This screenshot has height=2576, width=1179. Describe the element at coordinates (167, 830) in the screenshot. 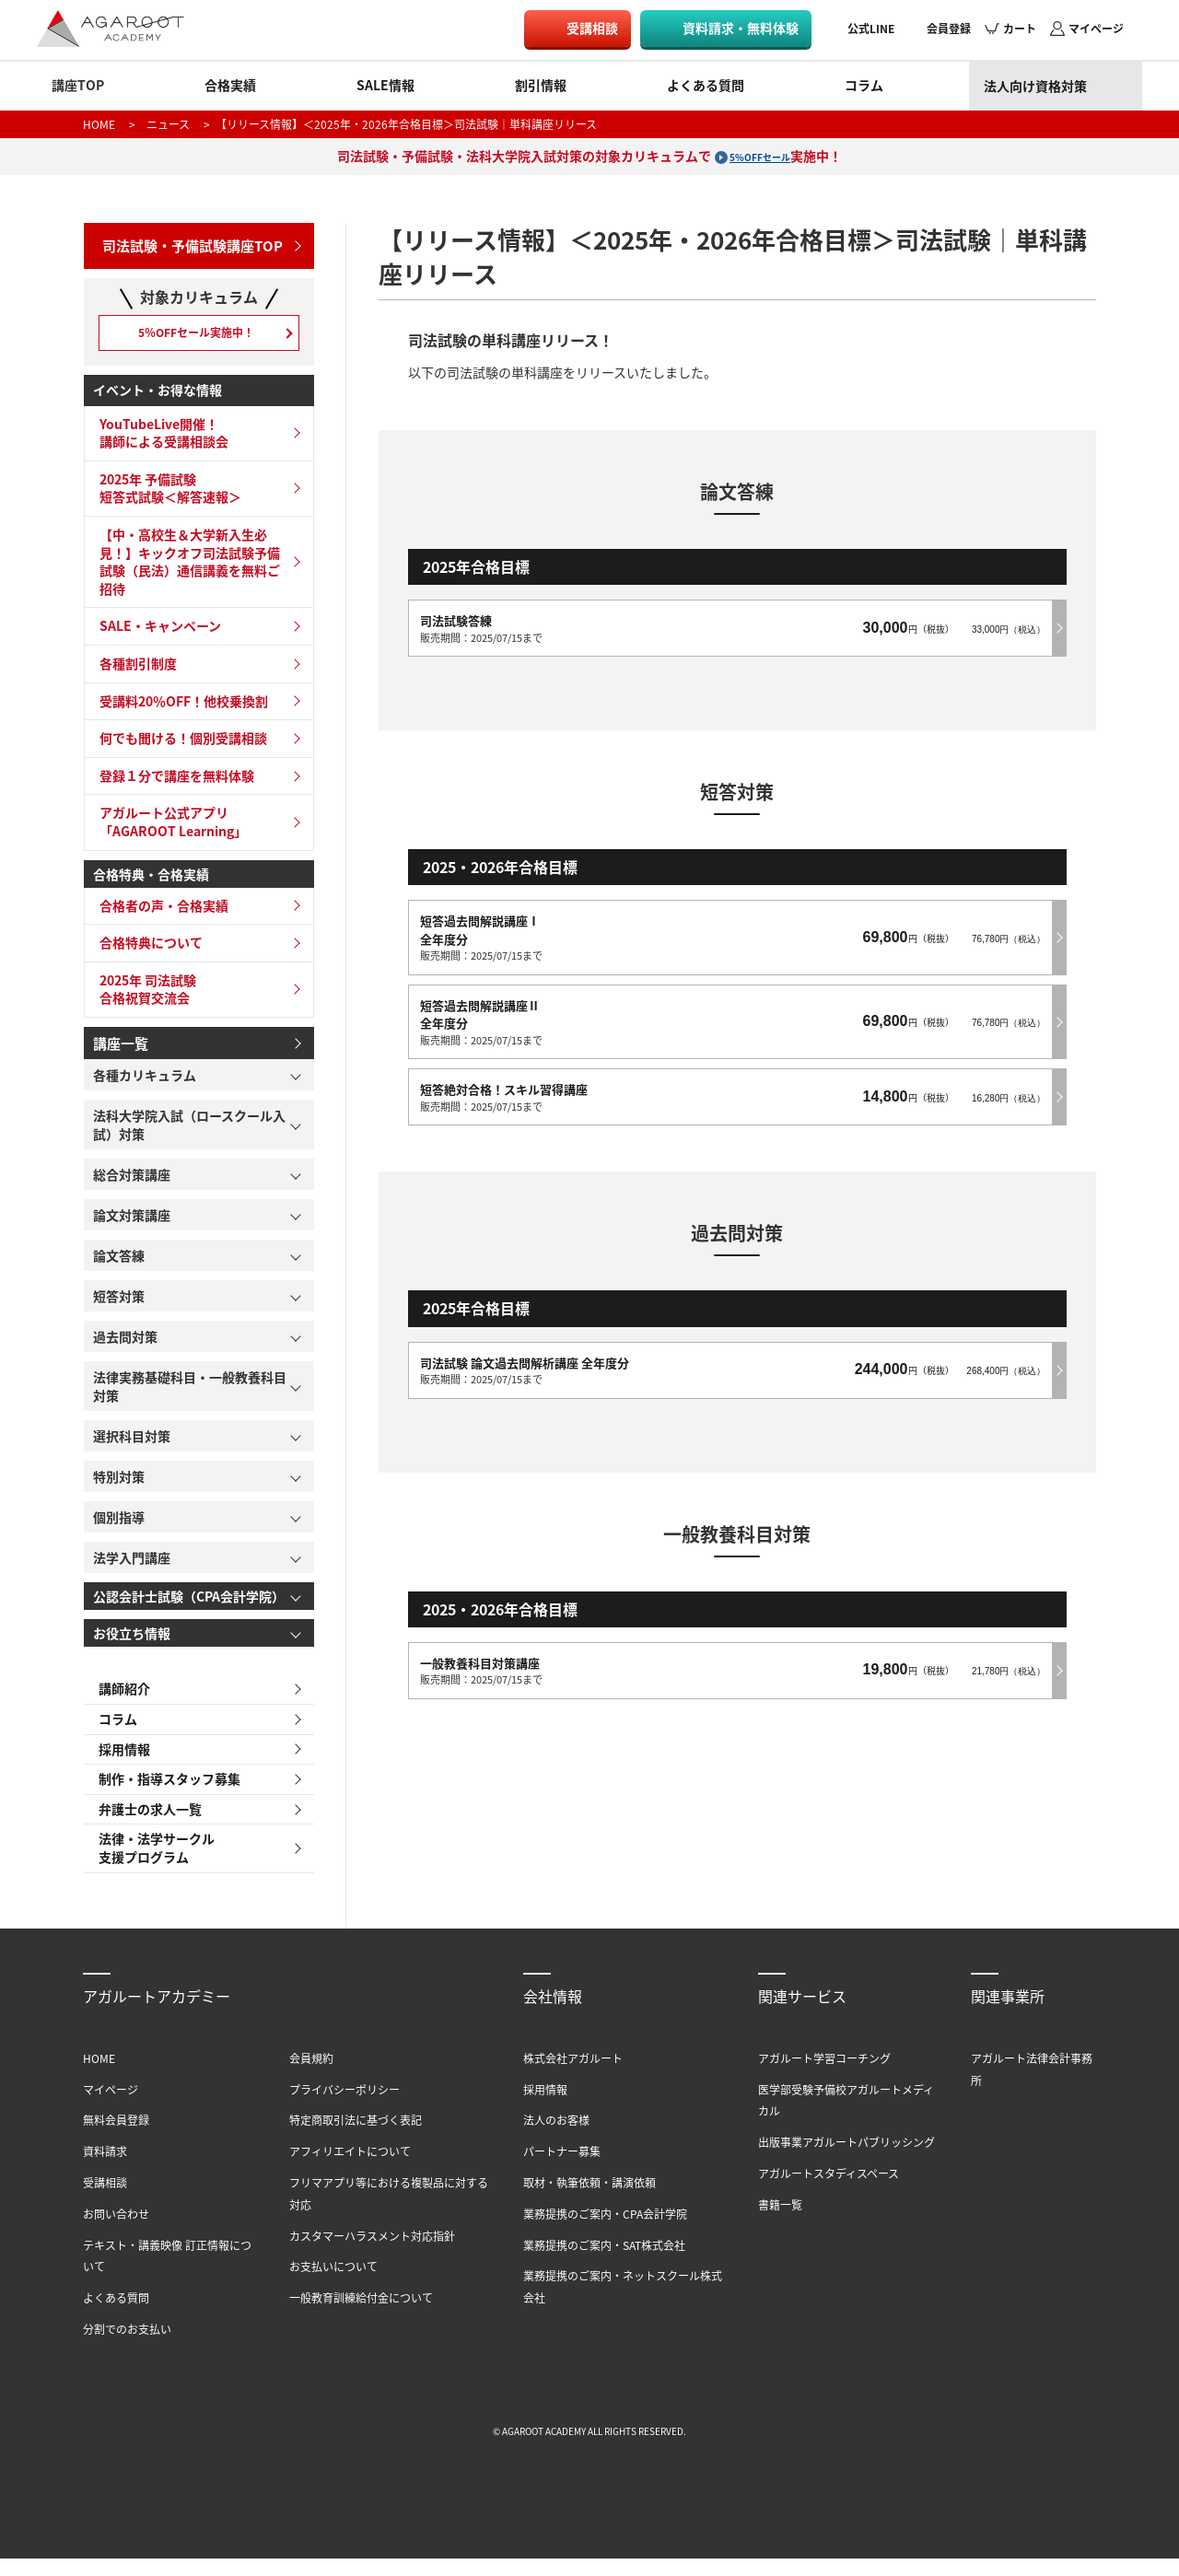

I see `アガルート公式アプリ「AGAROOT Learning」` at that location.